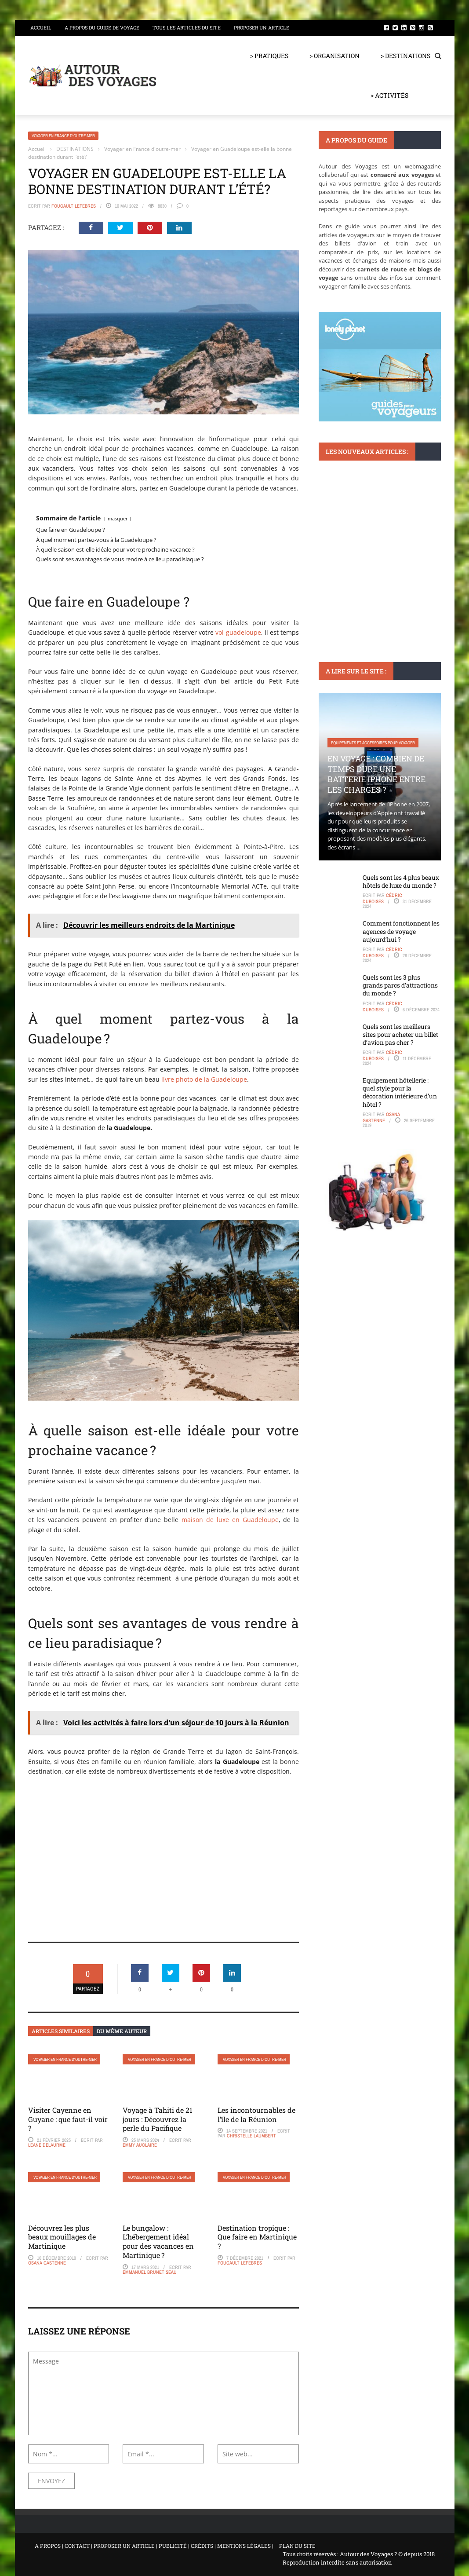  I want to click on > DESTINATIONS, so click(405, 55).